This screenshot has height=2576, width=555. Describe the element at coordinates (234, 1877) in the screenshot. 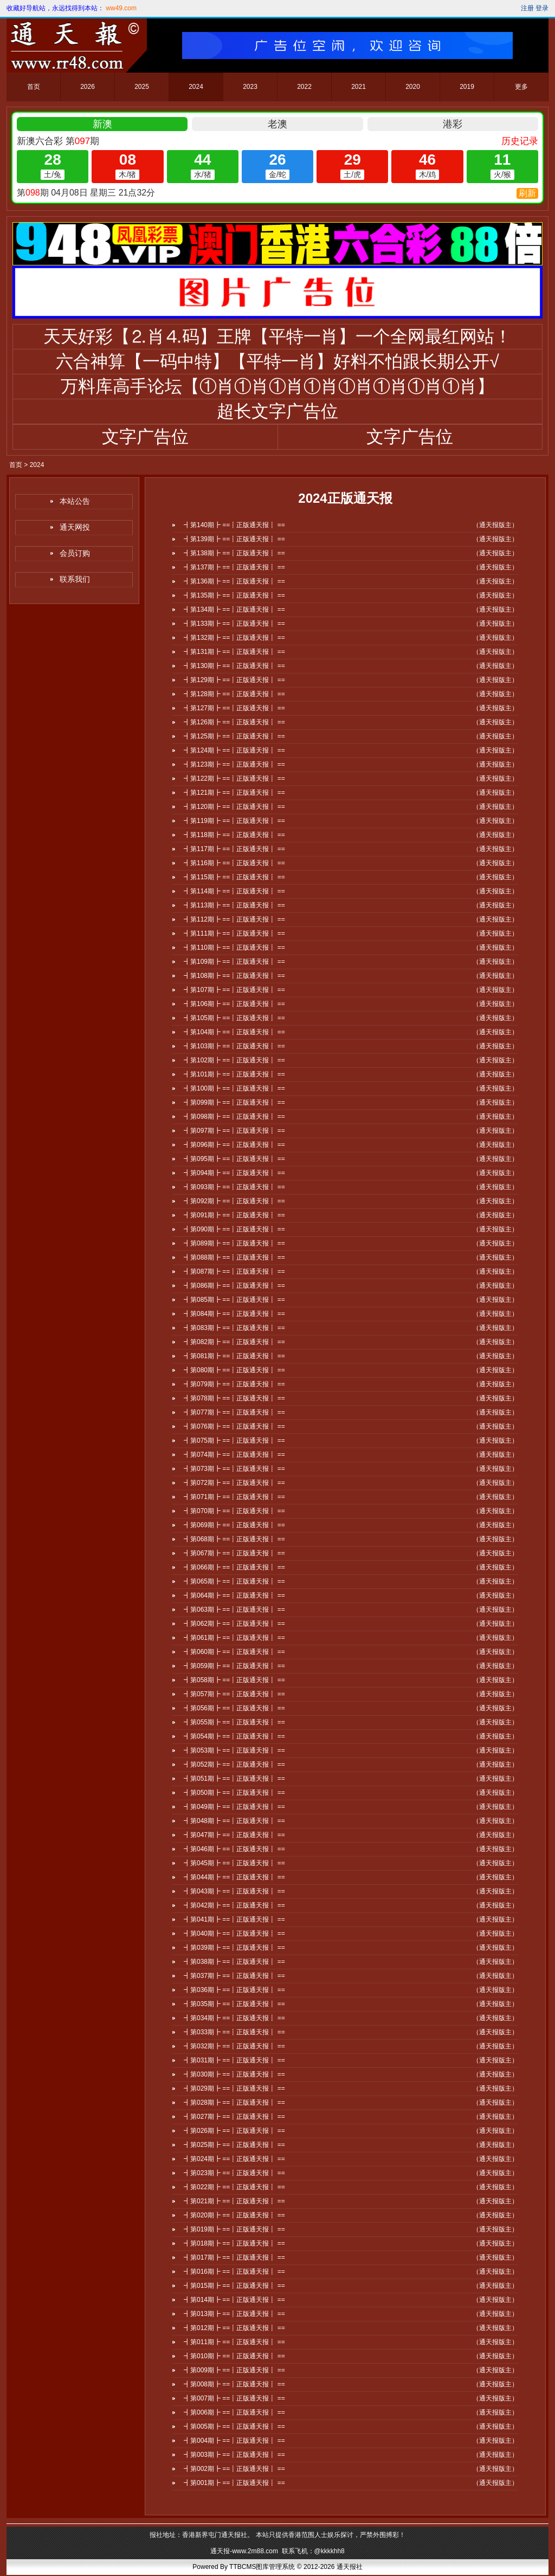

I see `┫第044期┣ ==┋正版通天报┋ ==` at that location.